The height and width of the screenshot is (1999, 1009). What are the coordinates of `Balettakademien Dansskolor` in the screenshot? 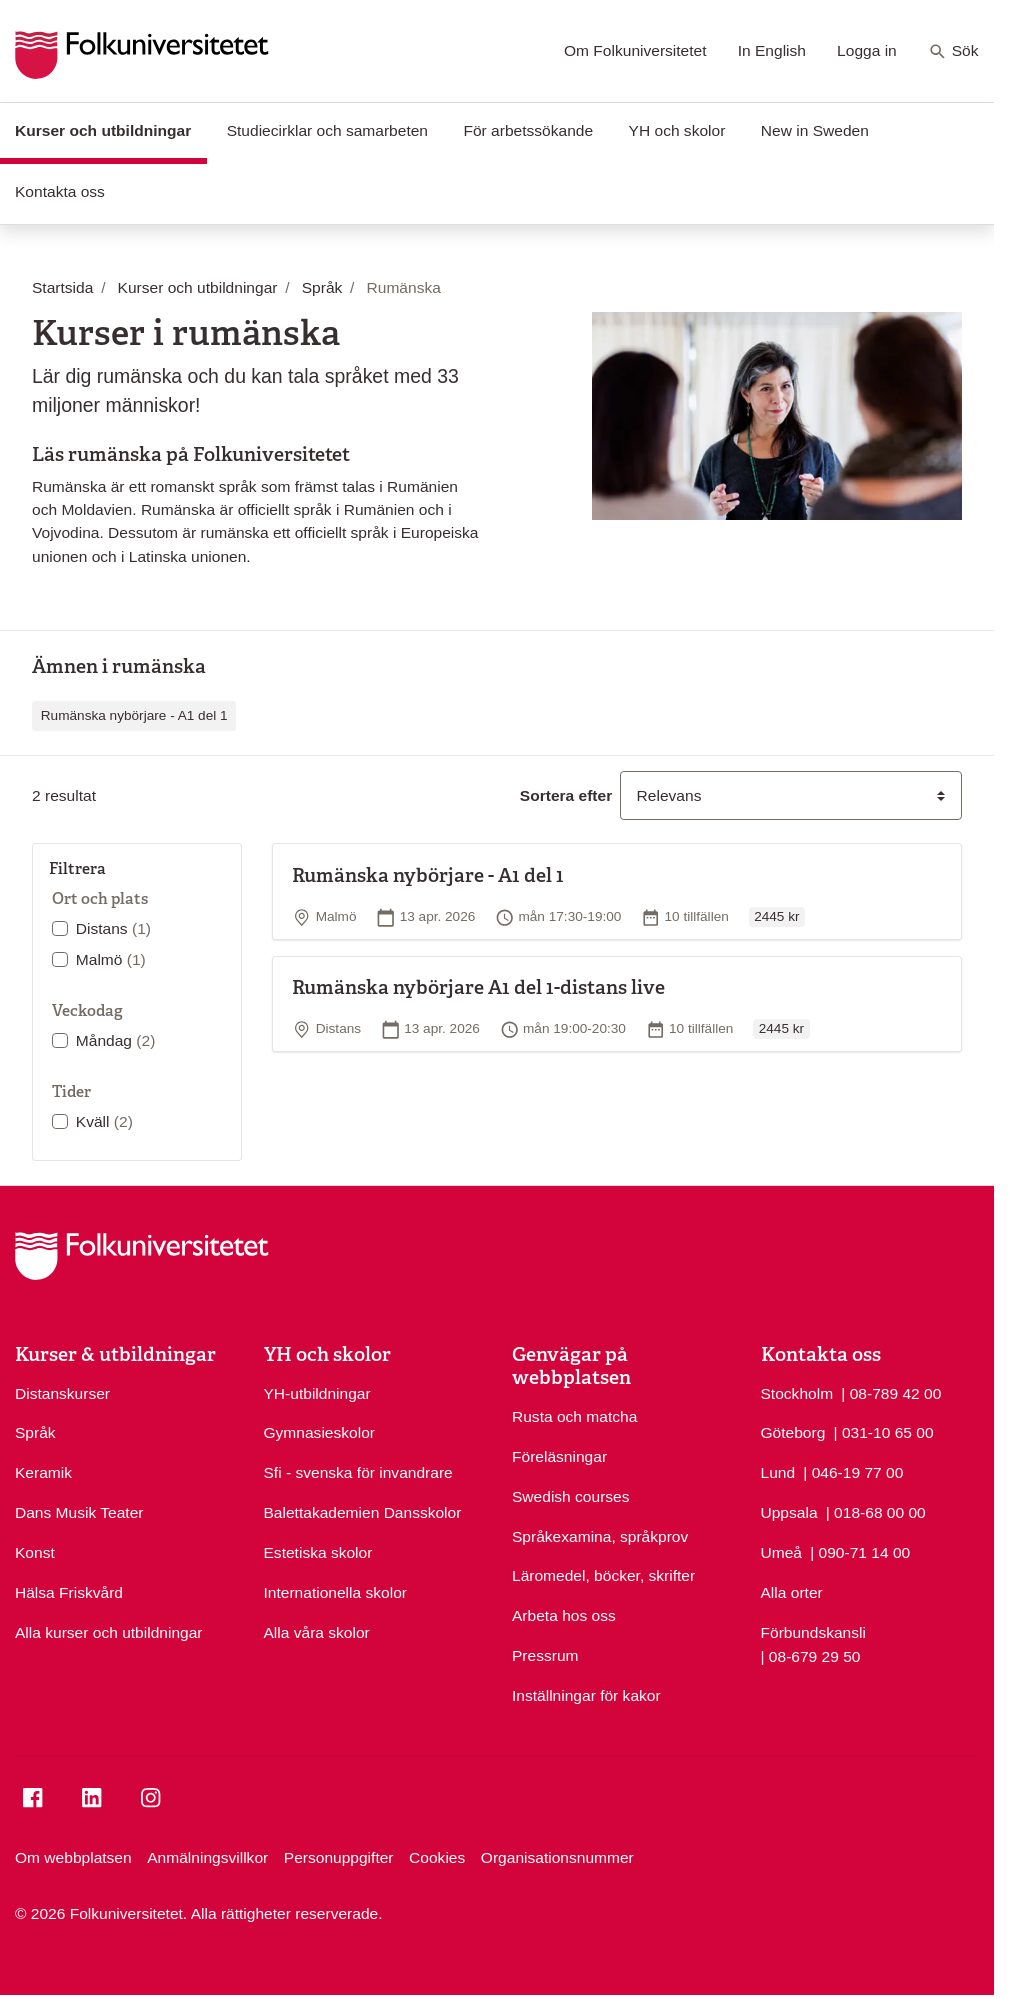 It's located at (363, 1512).